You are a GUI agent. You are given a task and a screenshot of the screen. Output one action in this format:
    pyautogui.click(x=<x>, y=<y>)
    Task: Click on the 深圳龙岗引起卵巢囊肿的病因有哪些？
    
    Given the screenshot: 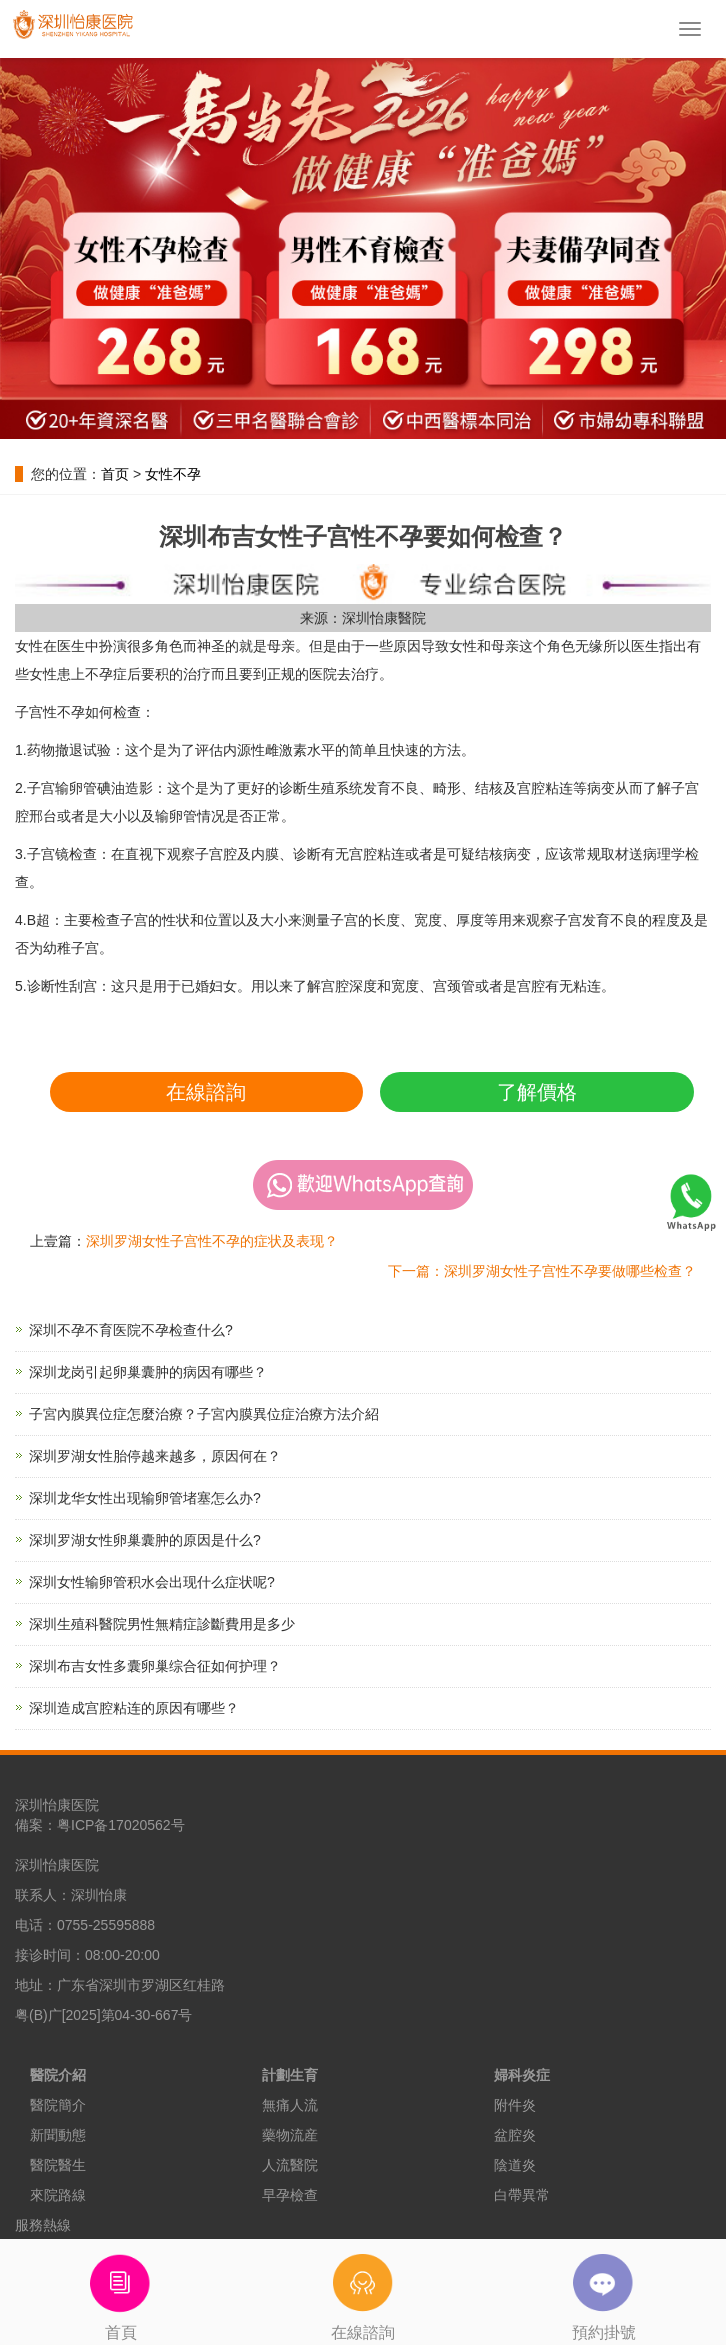 What is the action you would take?
    pyautogui.click(x=148, y=1372)
    